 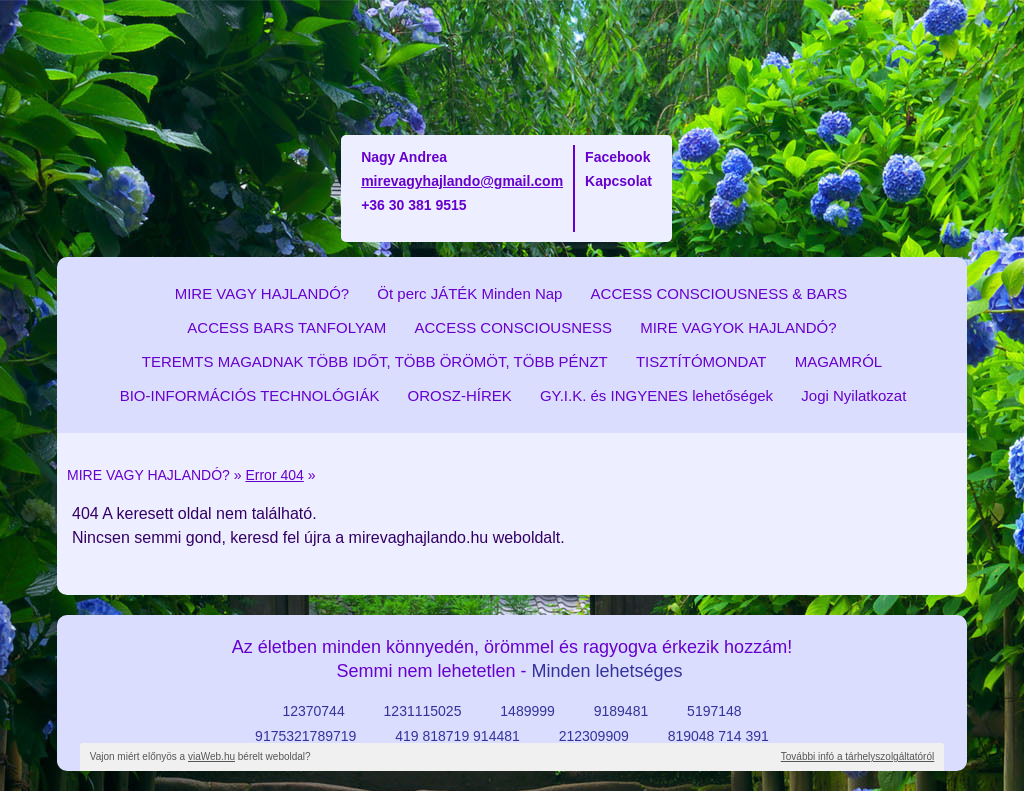 I want to click on BIO-INFORMÁCIÓS TECHNOLÓGIÁK, so click(x=250, y=395).